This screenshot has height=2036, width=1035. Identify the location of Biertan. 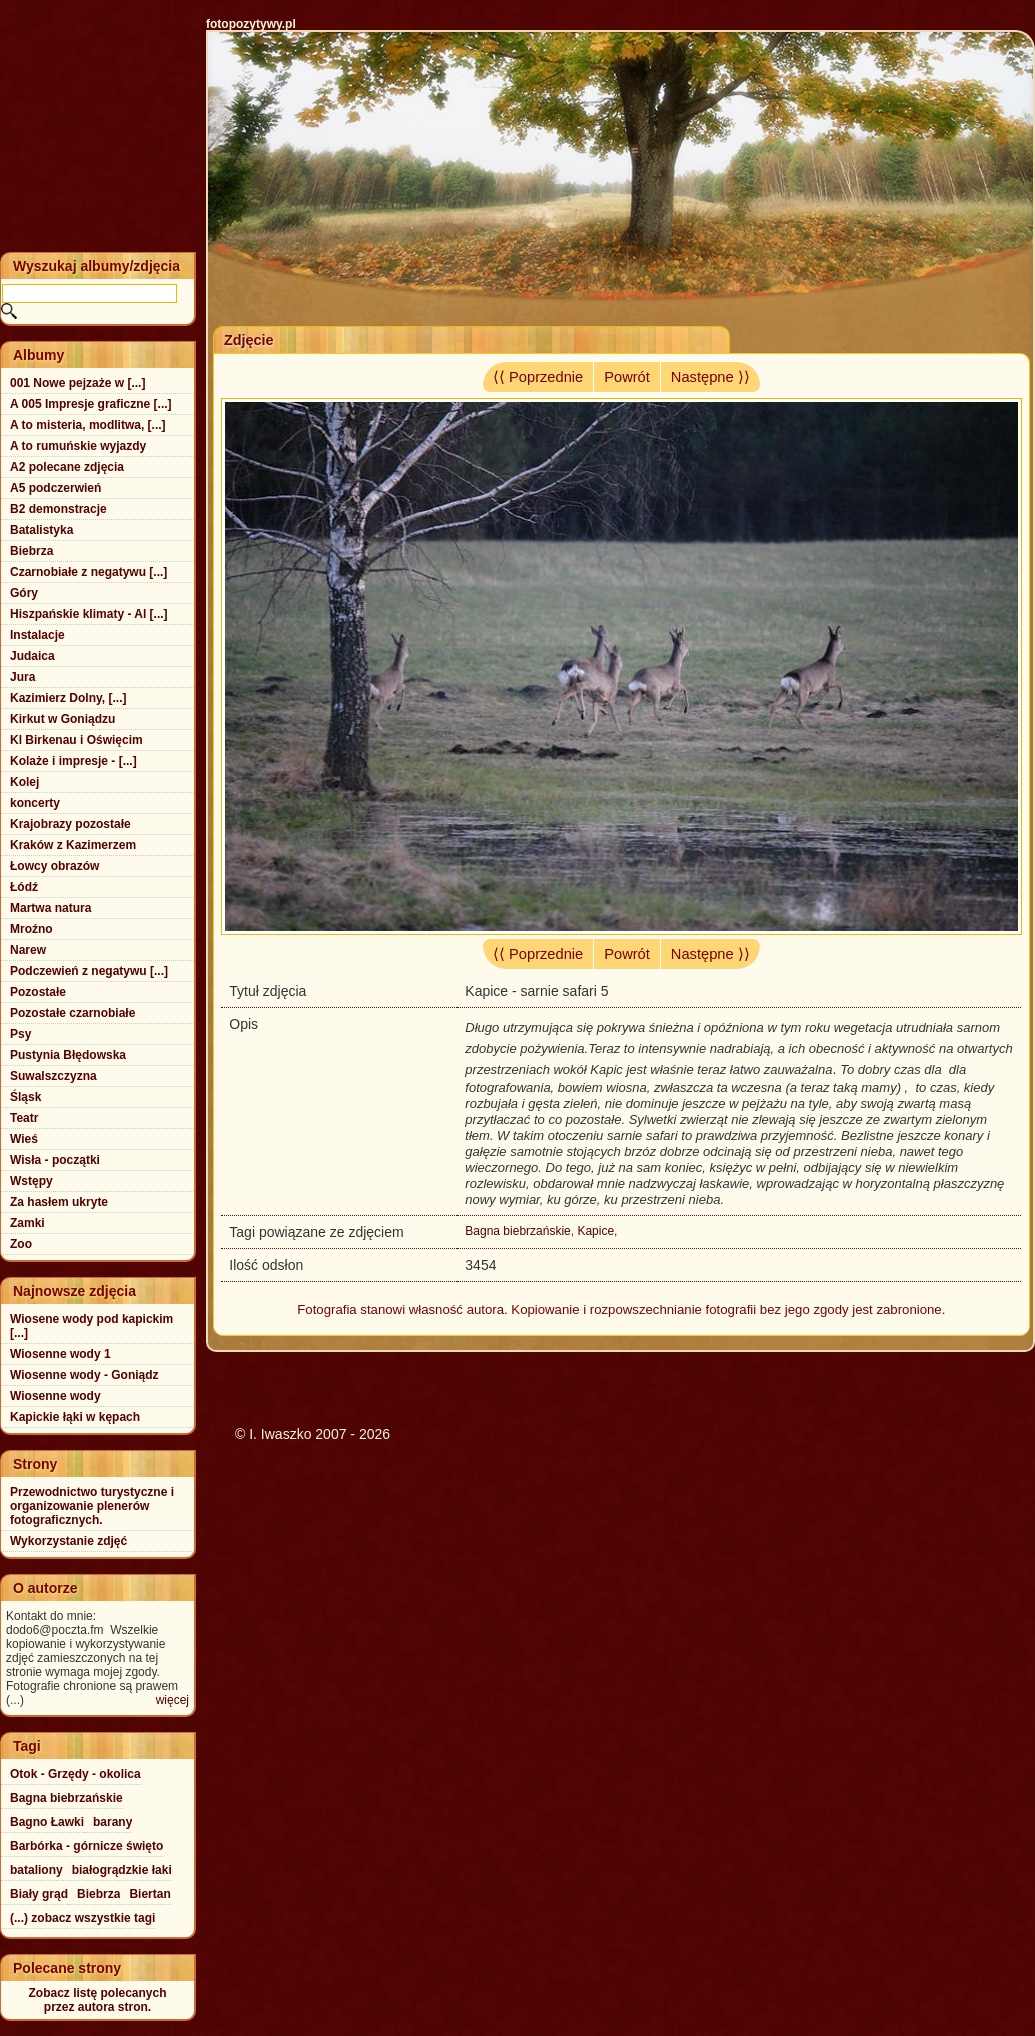
(149, 1894).